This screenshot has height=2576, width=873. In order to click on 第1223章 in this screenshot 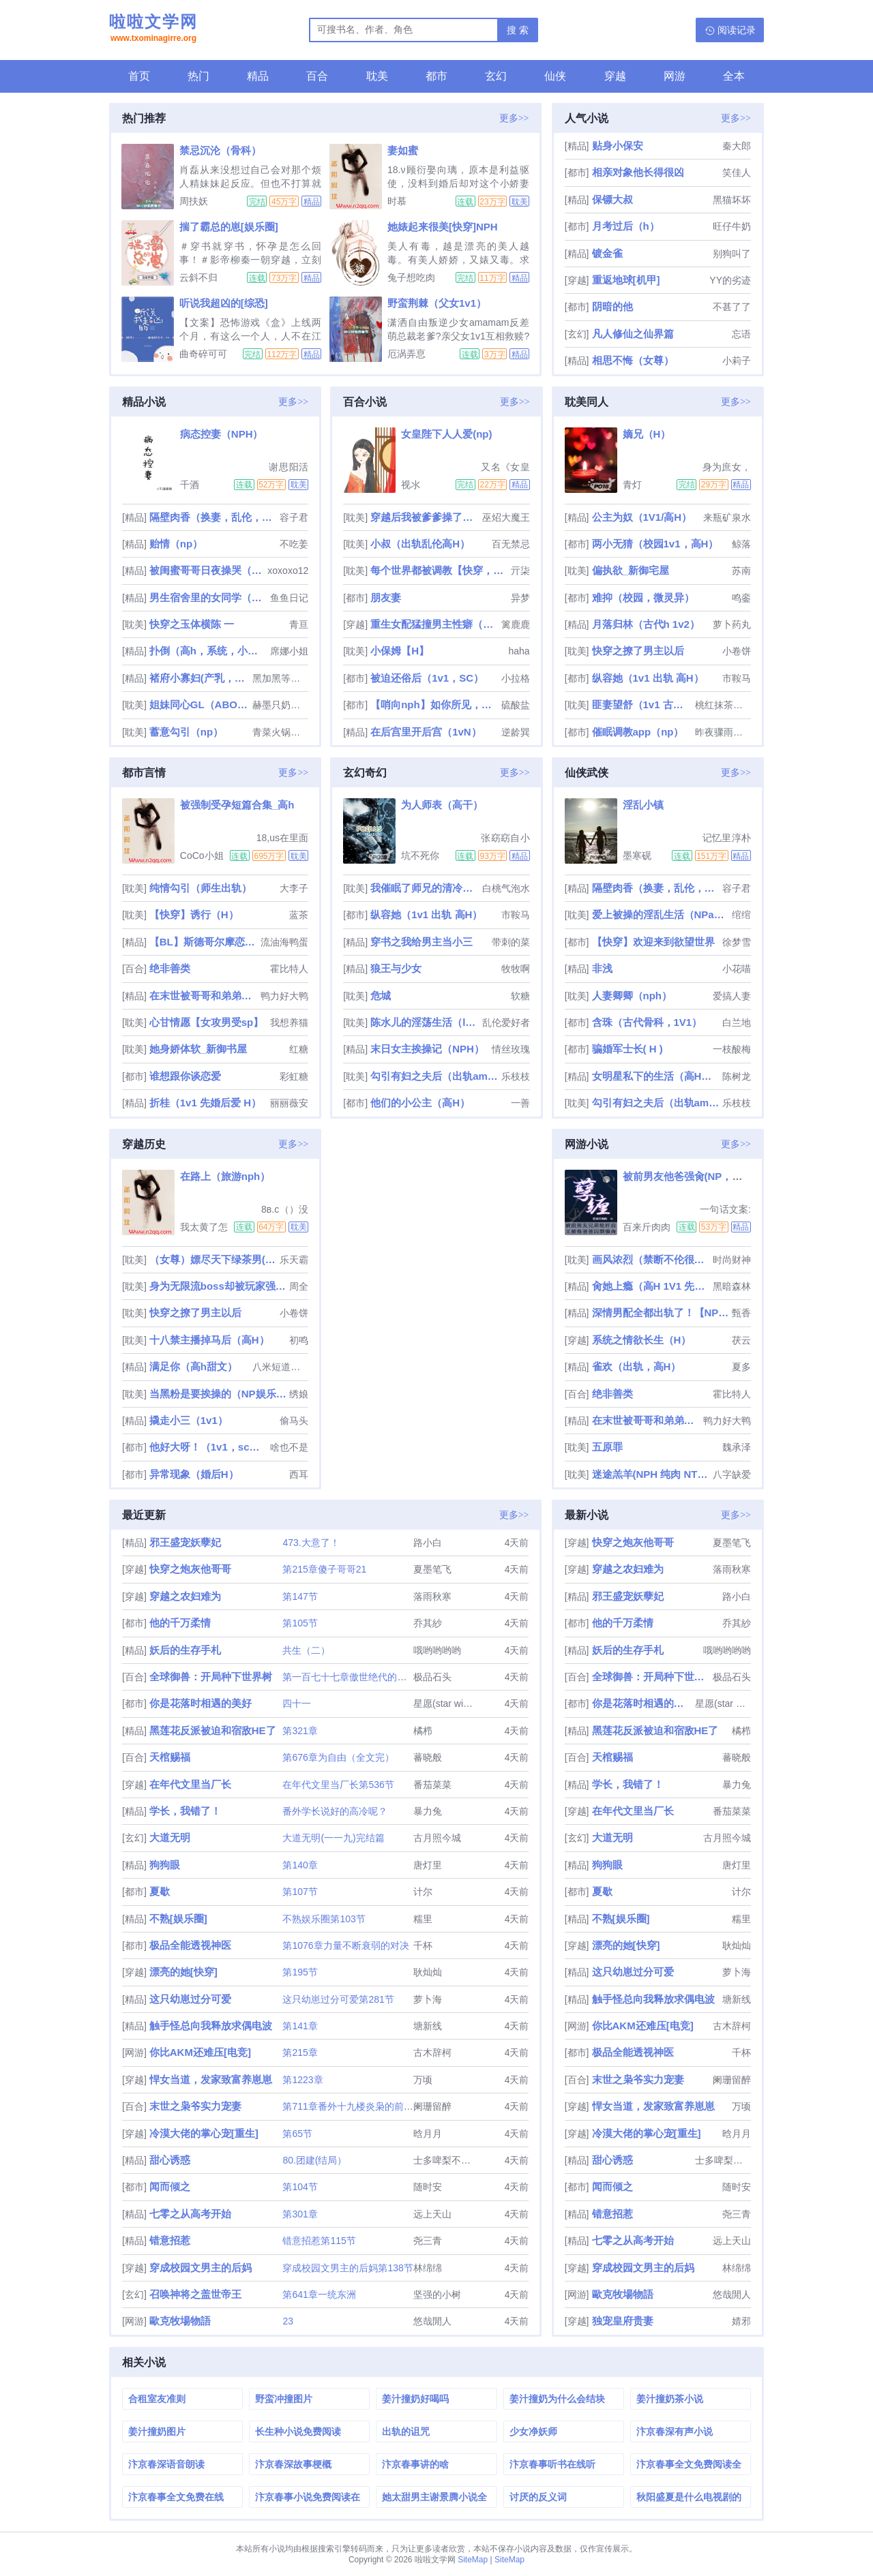, I will do `click(302, 2079)`.